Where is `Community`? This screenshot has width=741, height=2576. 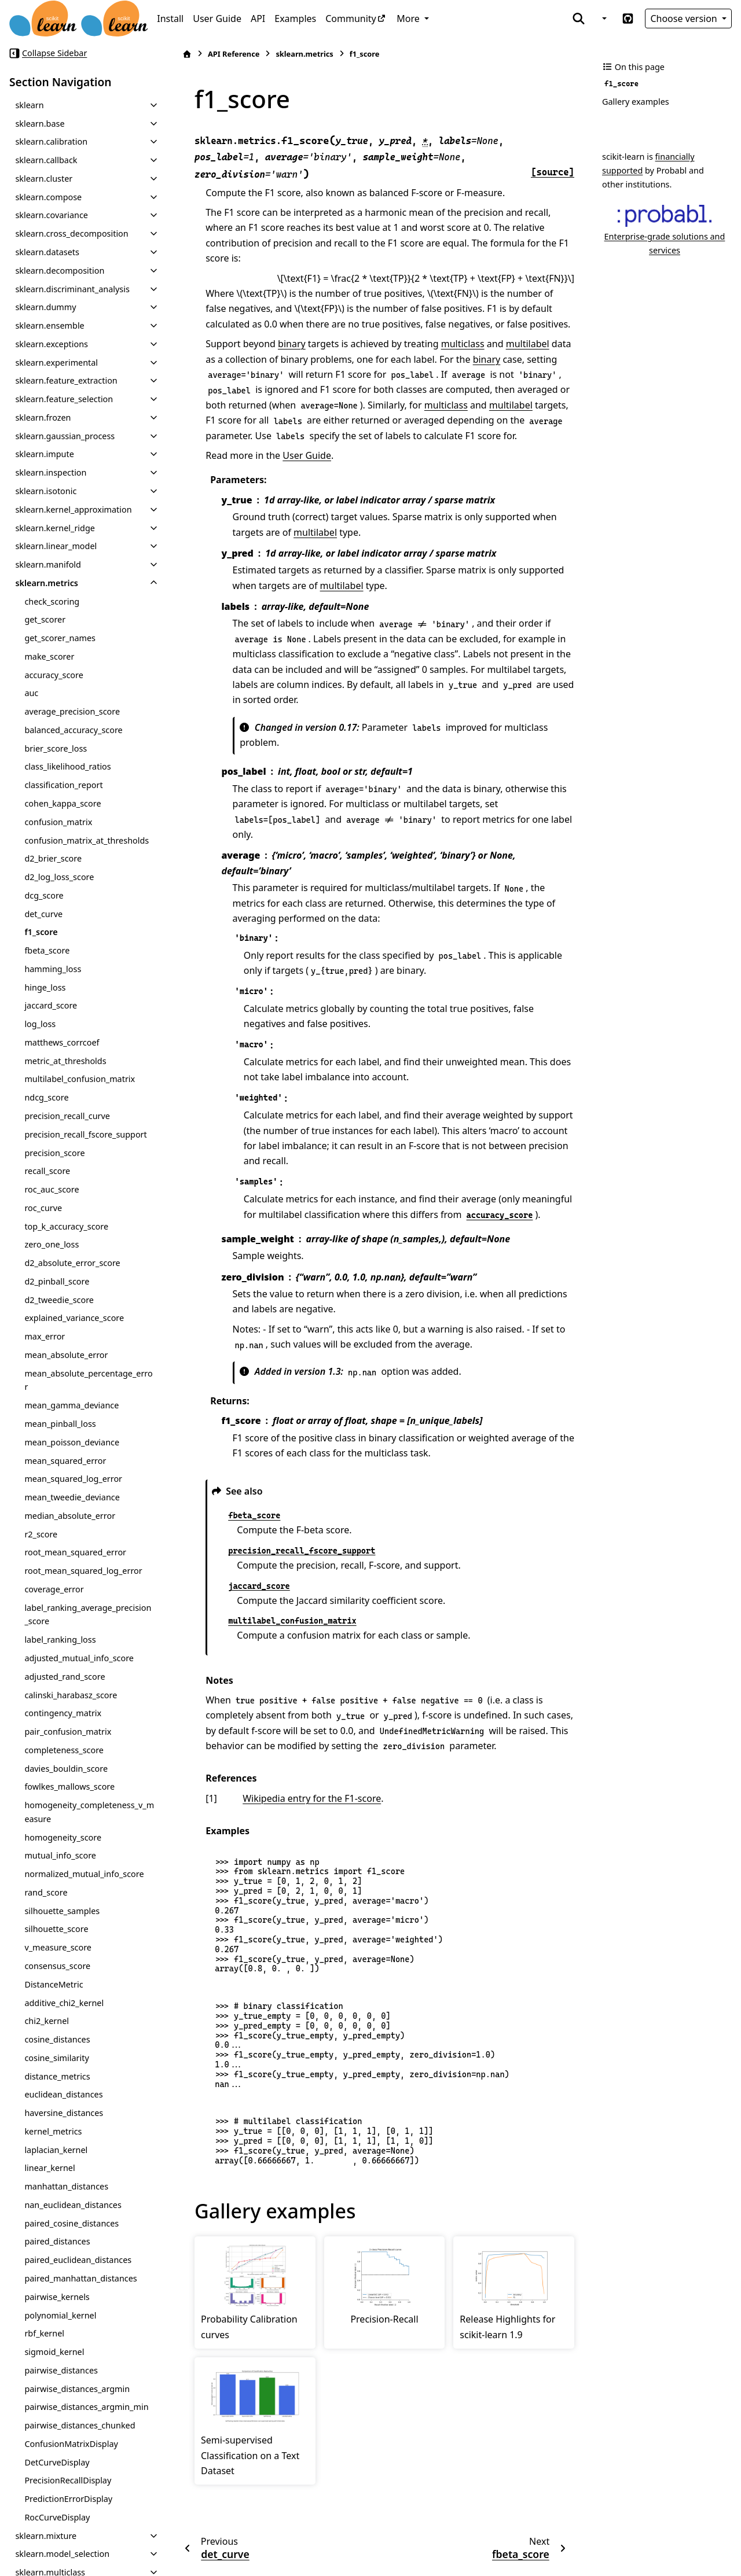 Community is located at coordinates (350, 18).